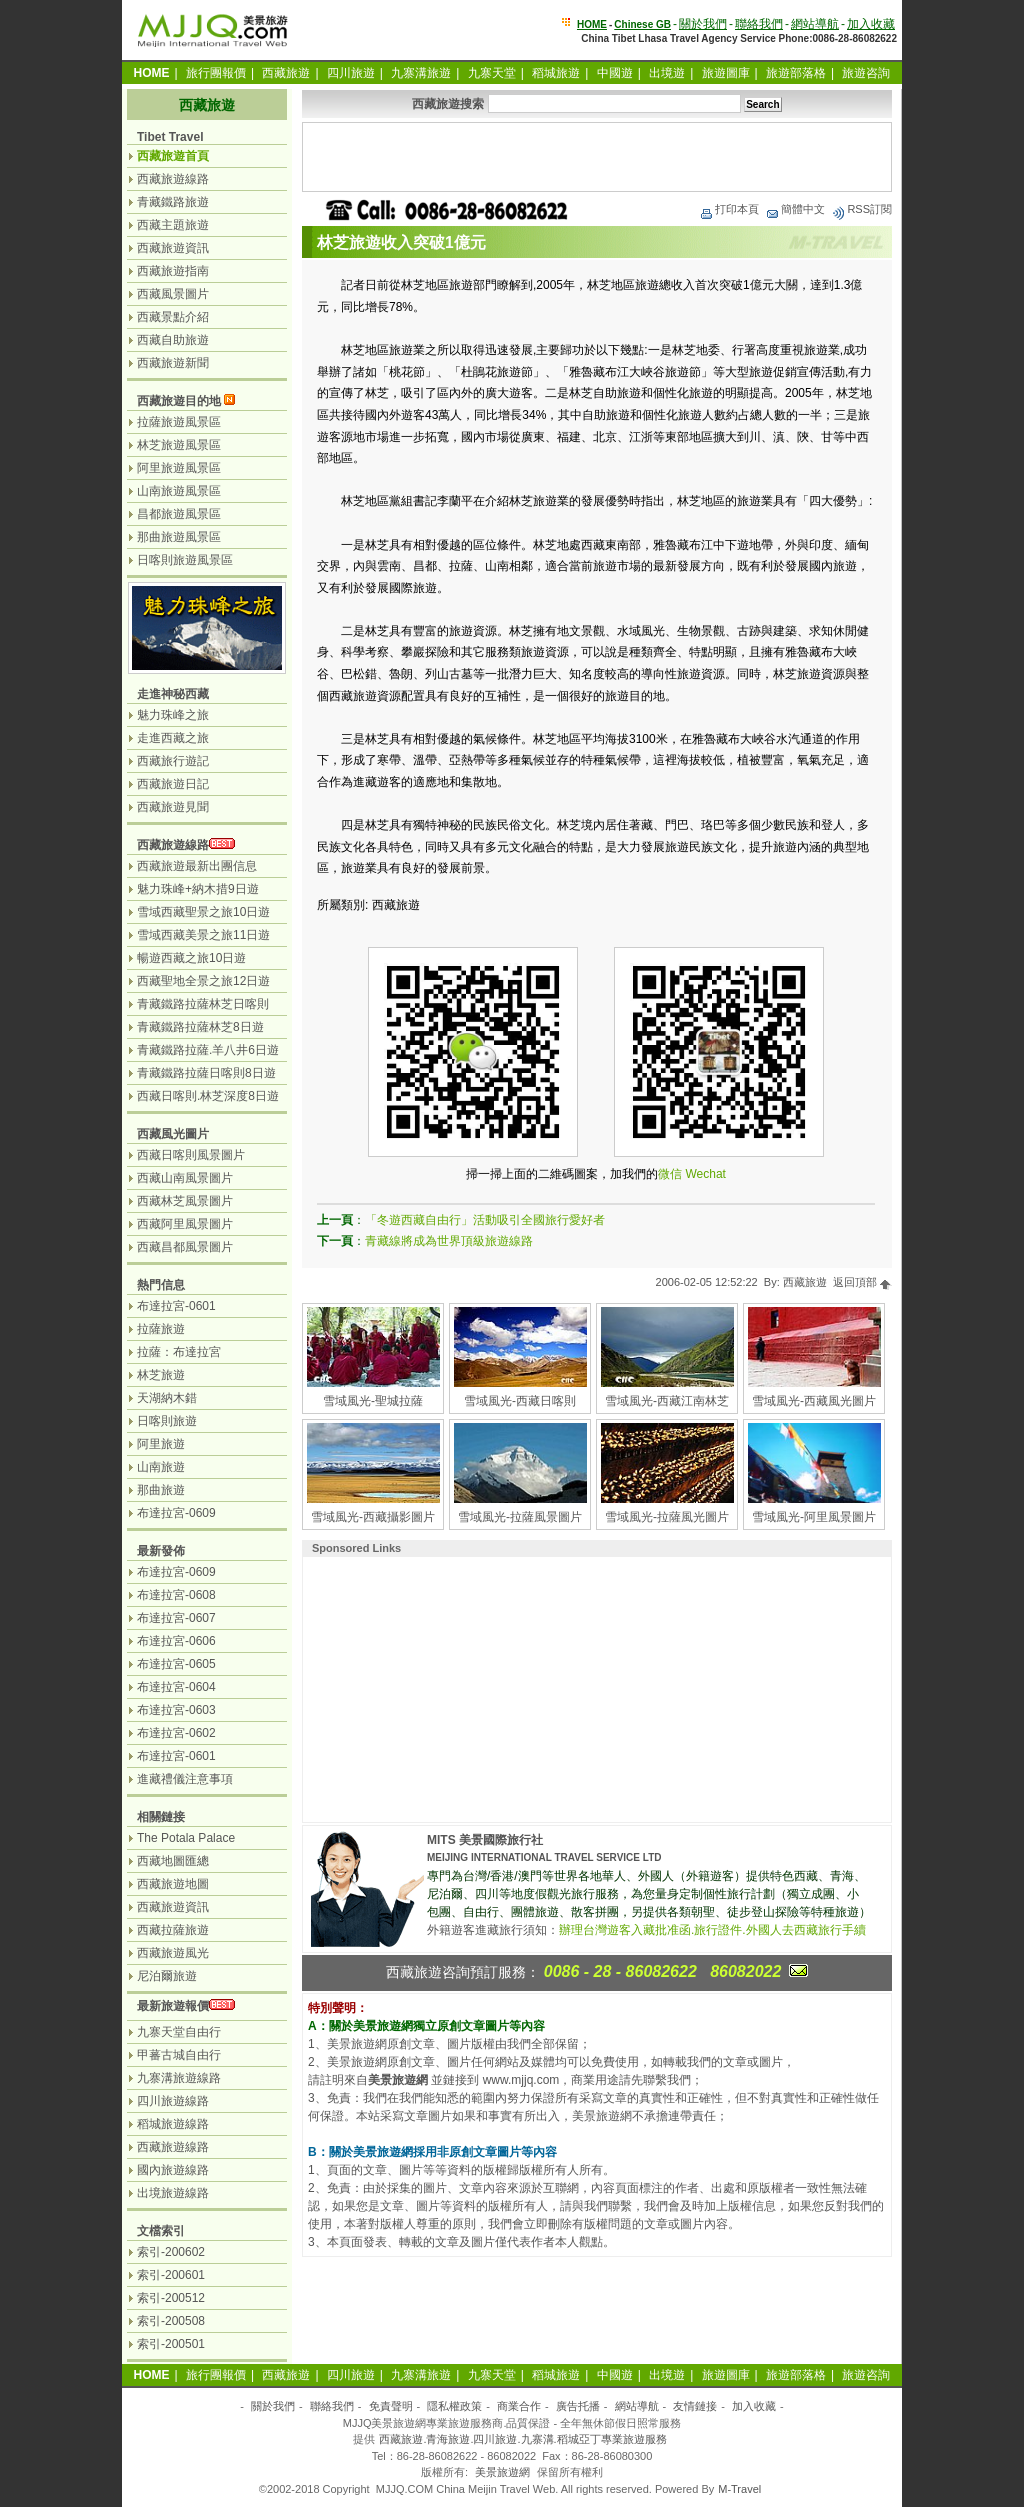 The height and width of the screenshot is (2507, 1024). What do you see at coordinates (176, 1687) in the screenshot?
I see `布達拉宮-0604` at bounding box center [176, 1687].